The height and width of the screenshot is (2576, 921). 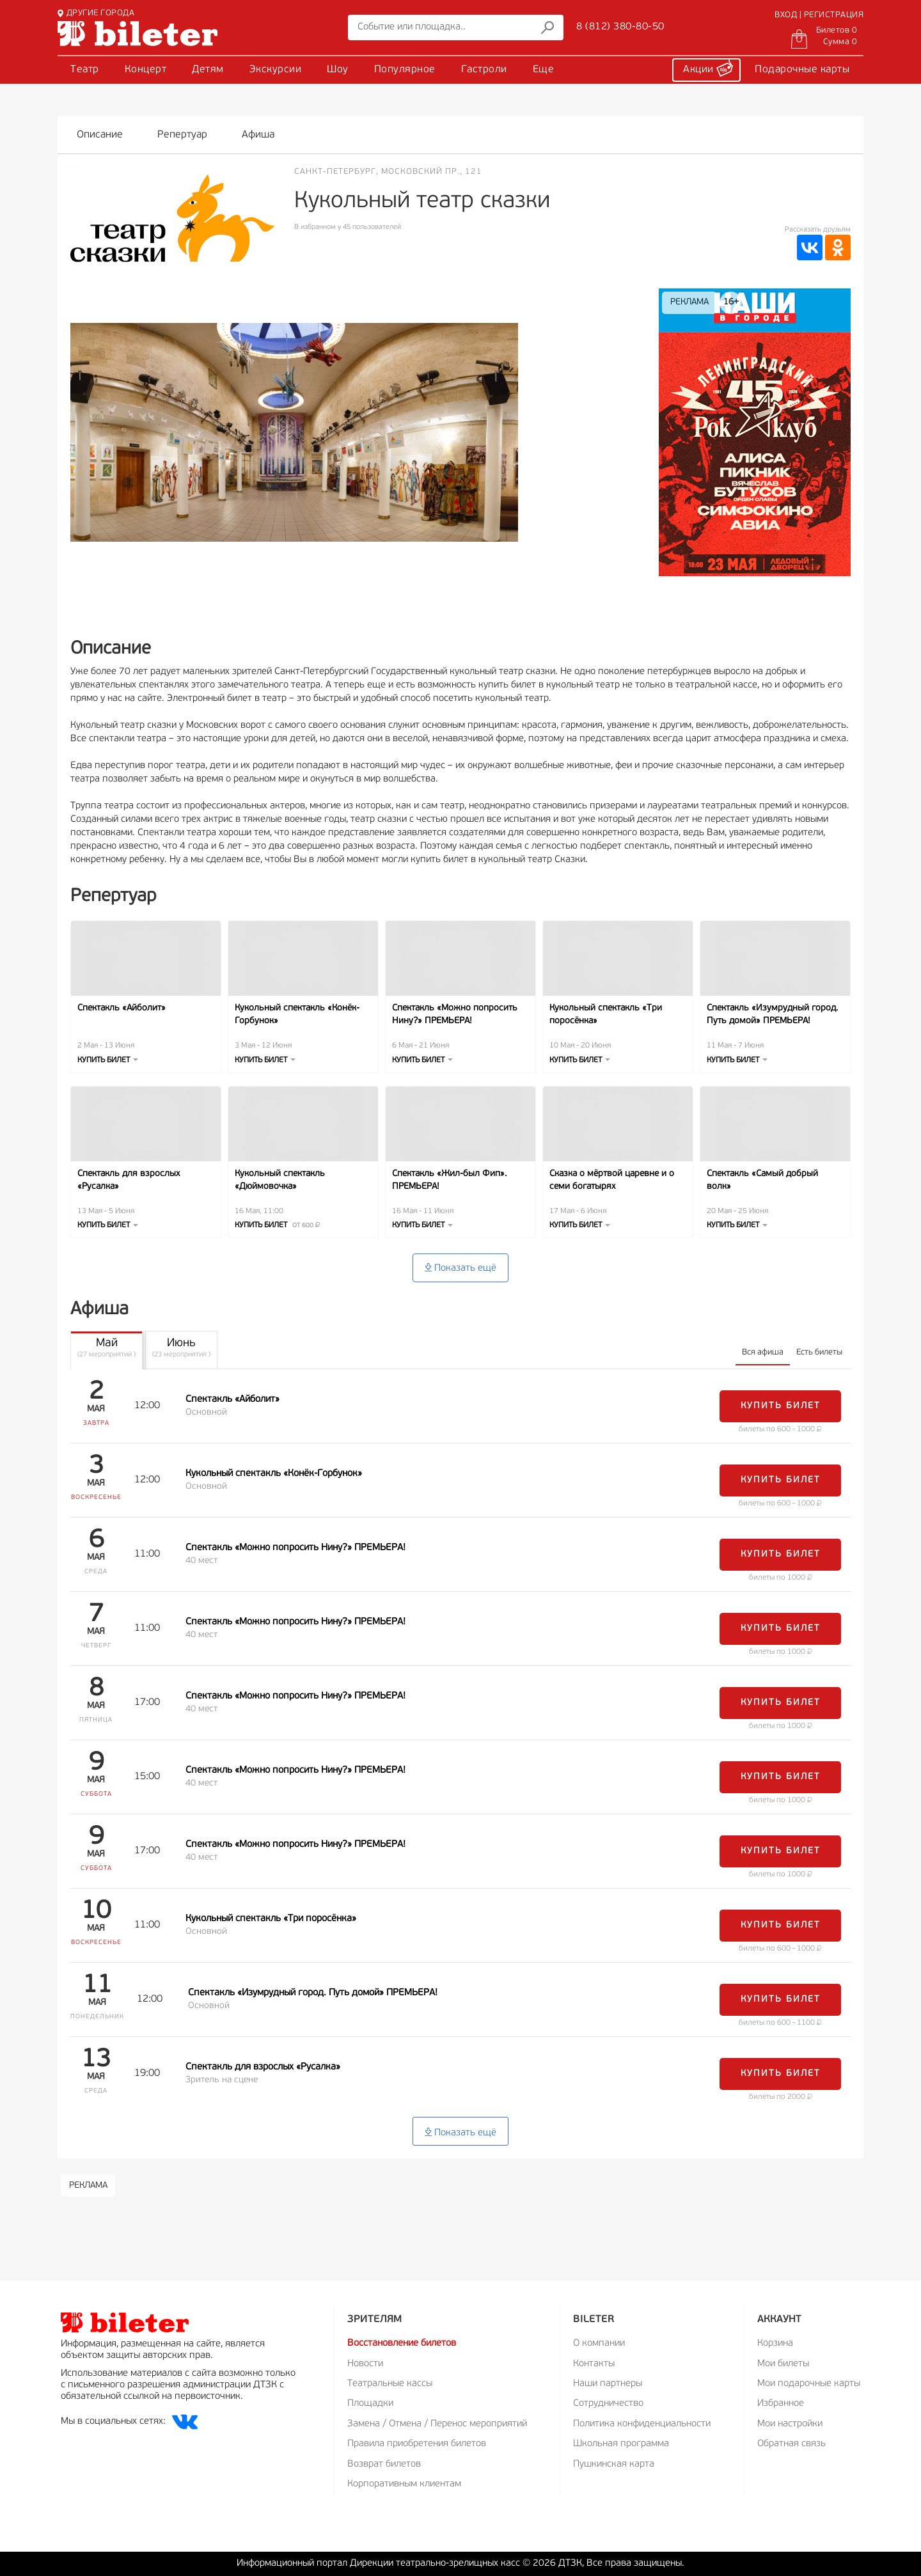 What do you see at coordinates (802, 70) in the screenshot?
I see `Подарочные карты` at bounding box center [802, 70].